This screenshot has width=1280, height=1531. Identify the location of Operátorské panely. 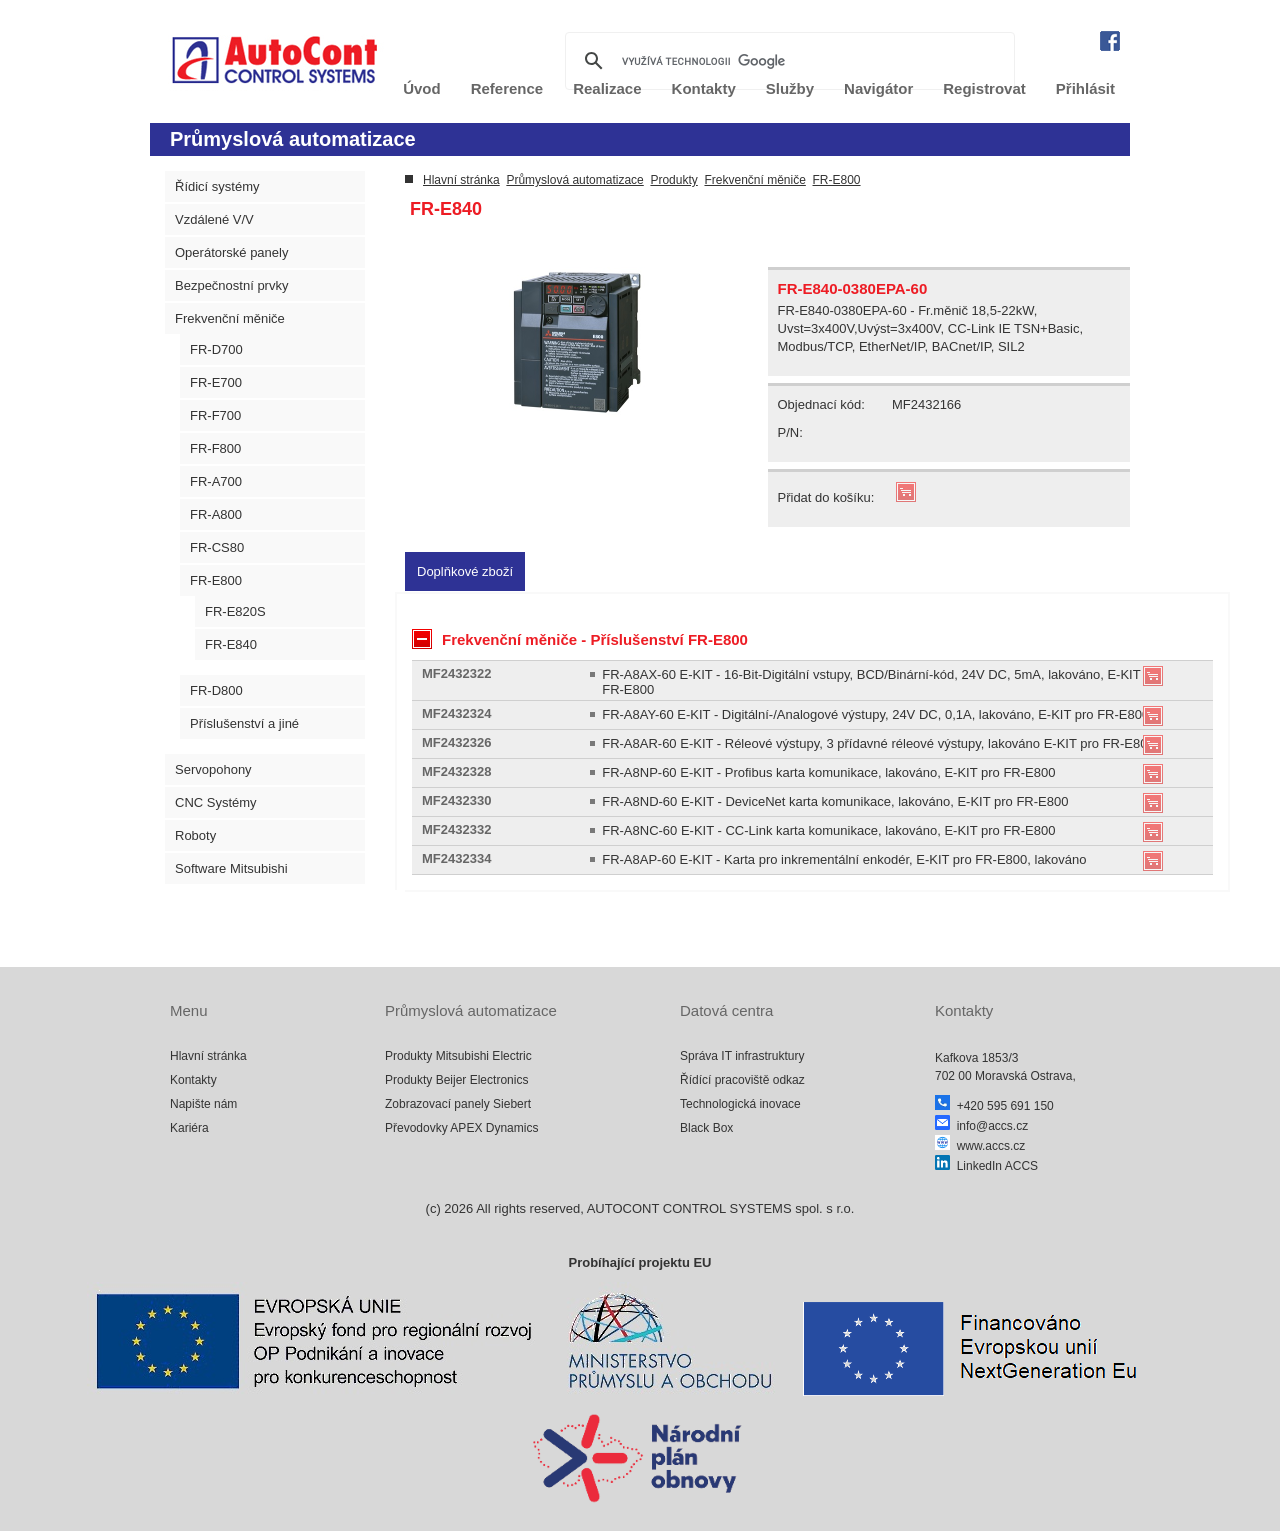
(231, 252).